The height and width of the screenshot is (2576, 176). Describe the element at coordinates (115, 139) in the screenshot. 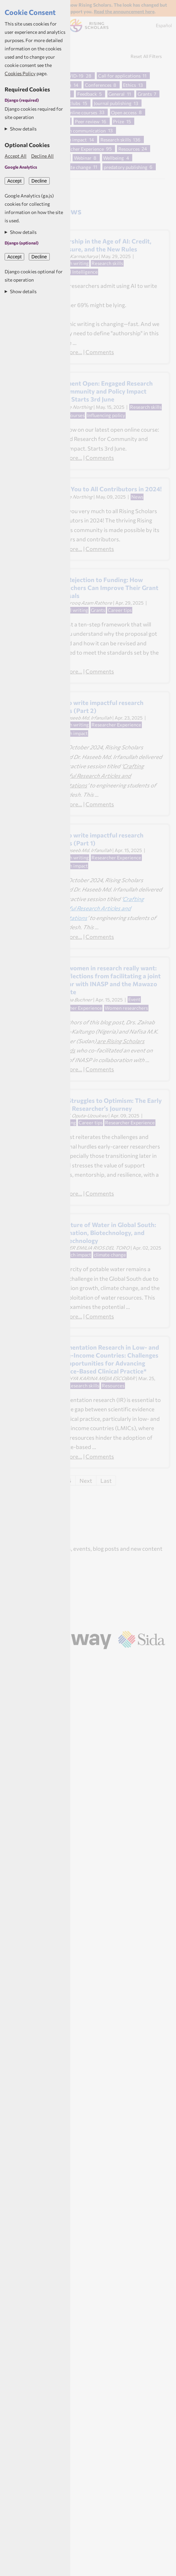

I see `Research skills` at that location.